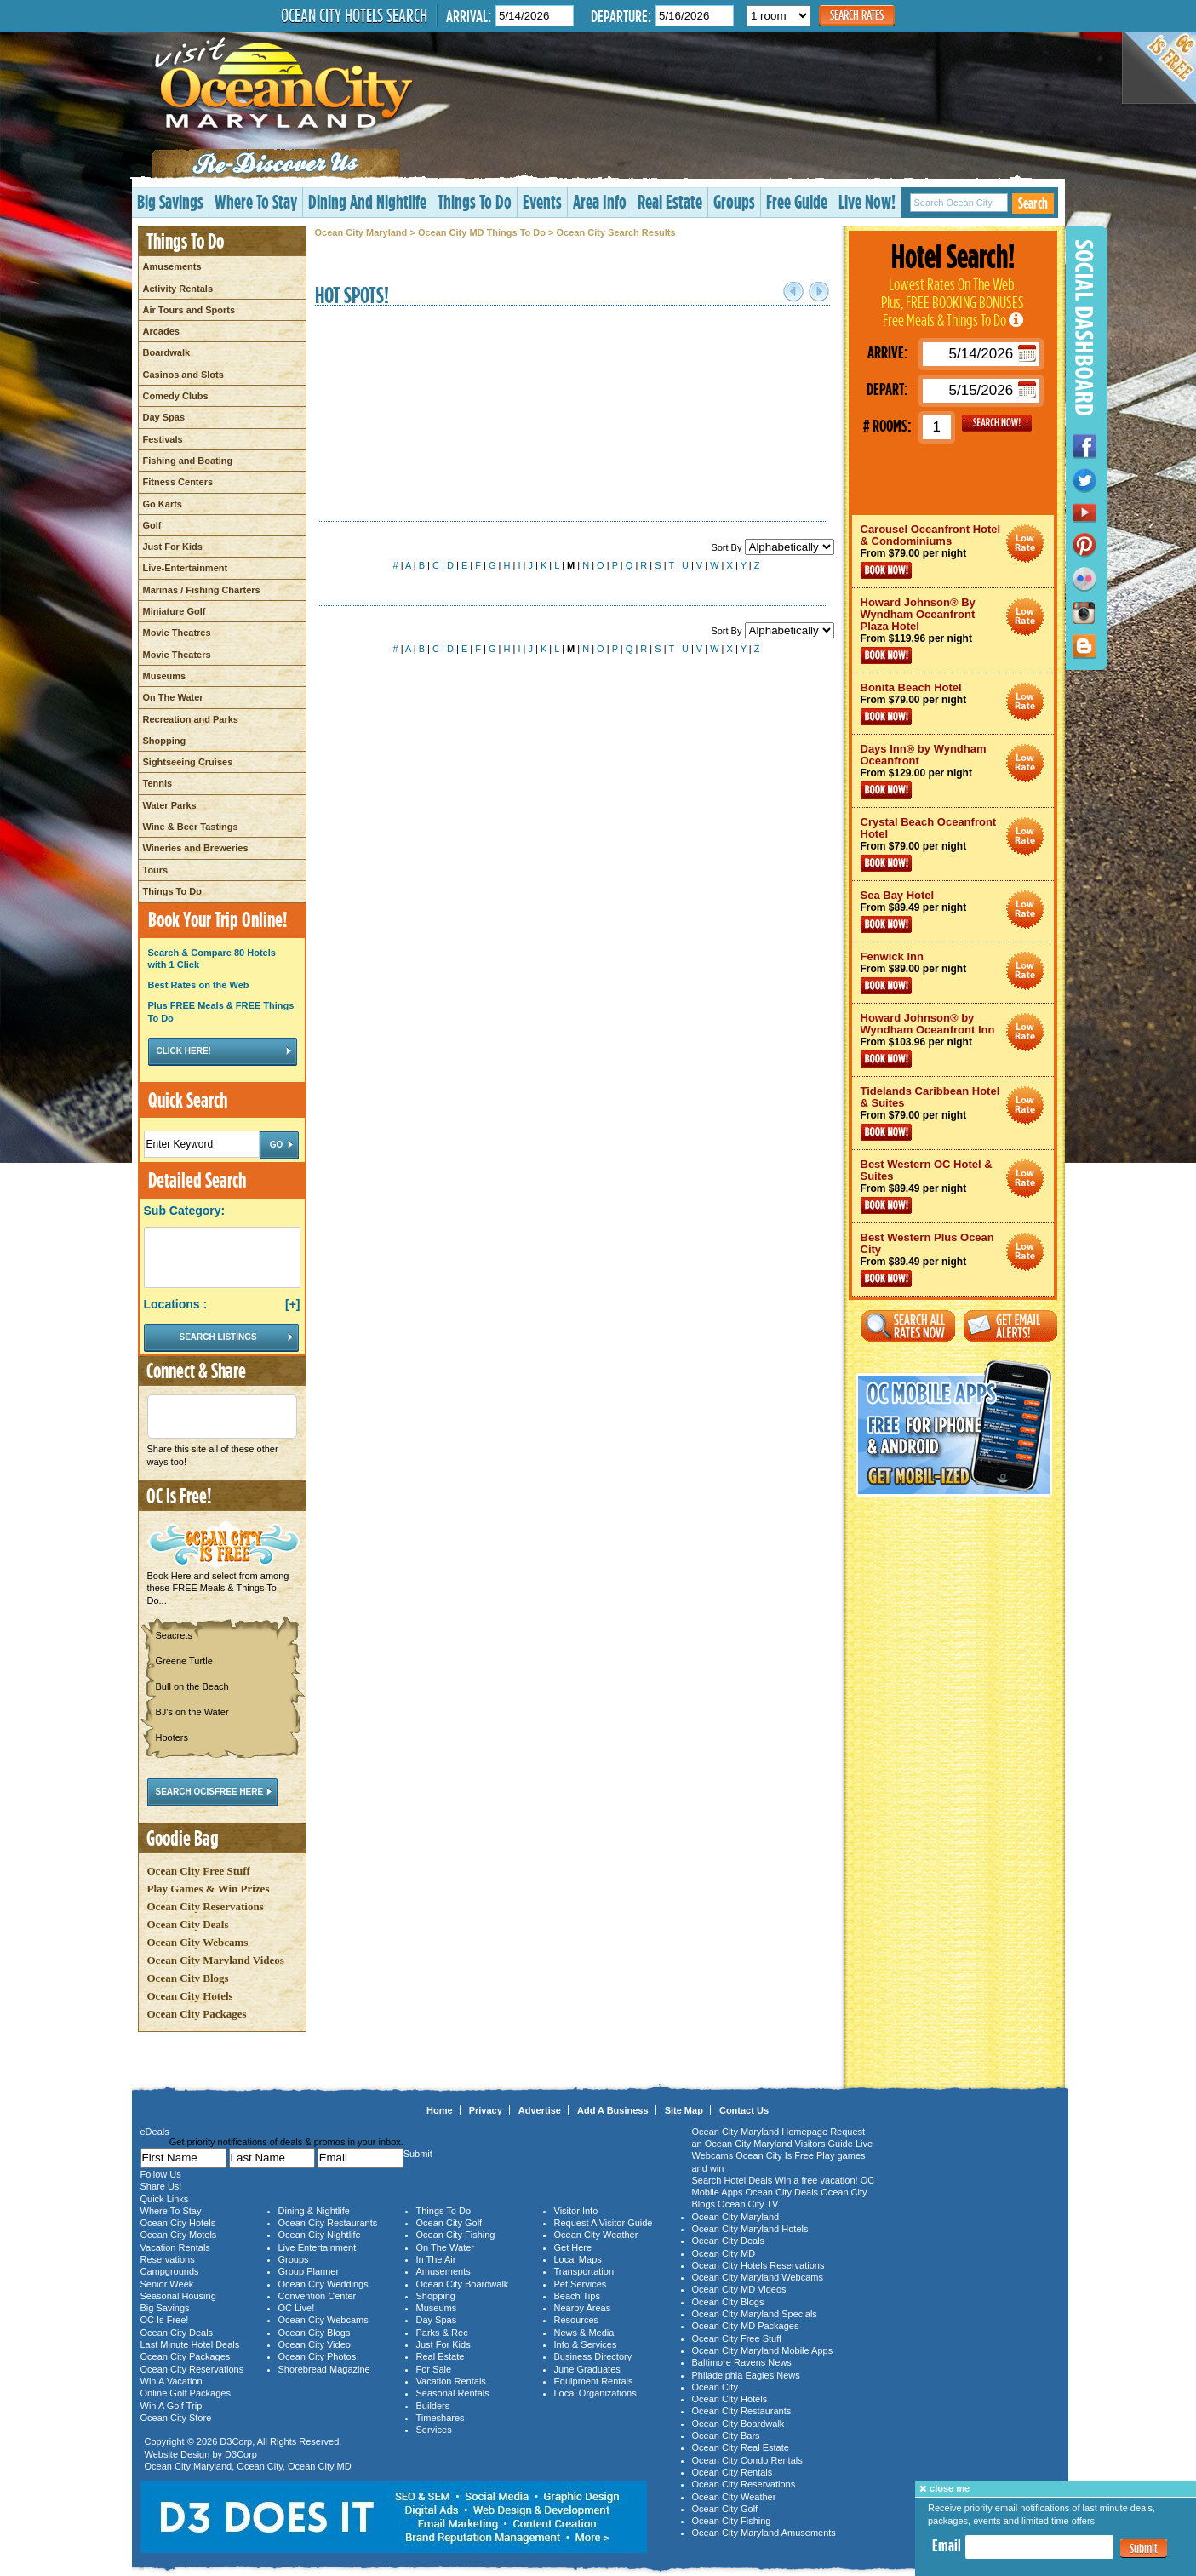  What do you see at coordinates (190, 1995) in the screenshot?
I see `Ocean City Hotels` at bounding box center [190, 1995].